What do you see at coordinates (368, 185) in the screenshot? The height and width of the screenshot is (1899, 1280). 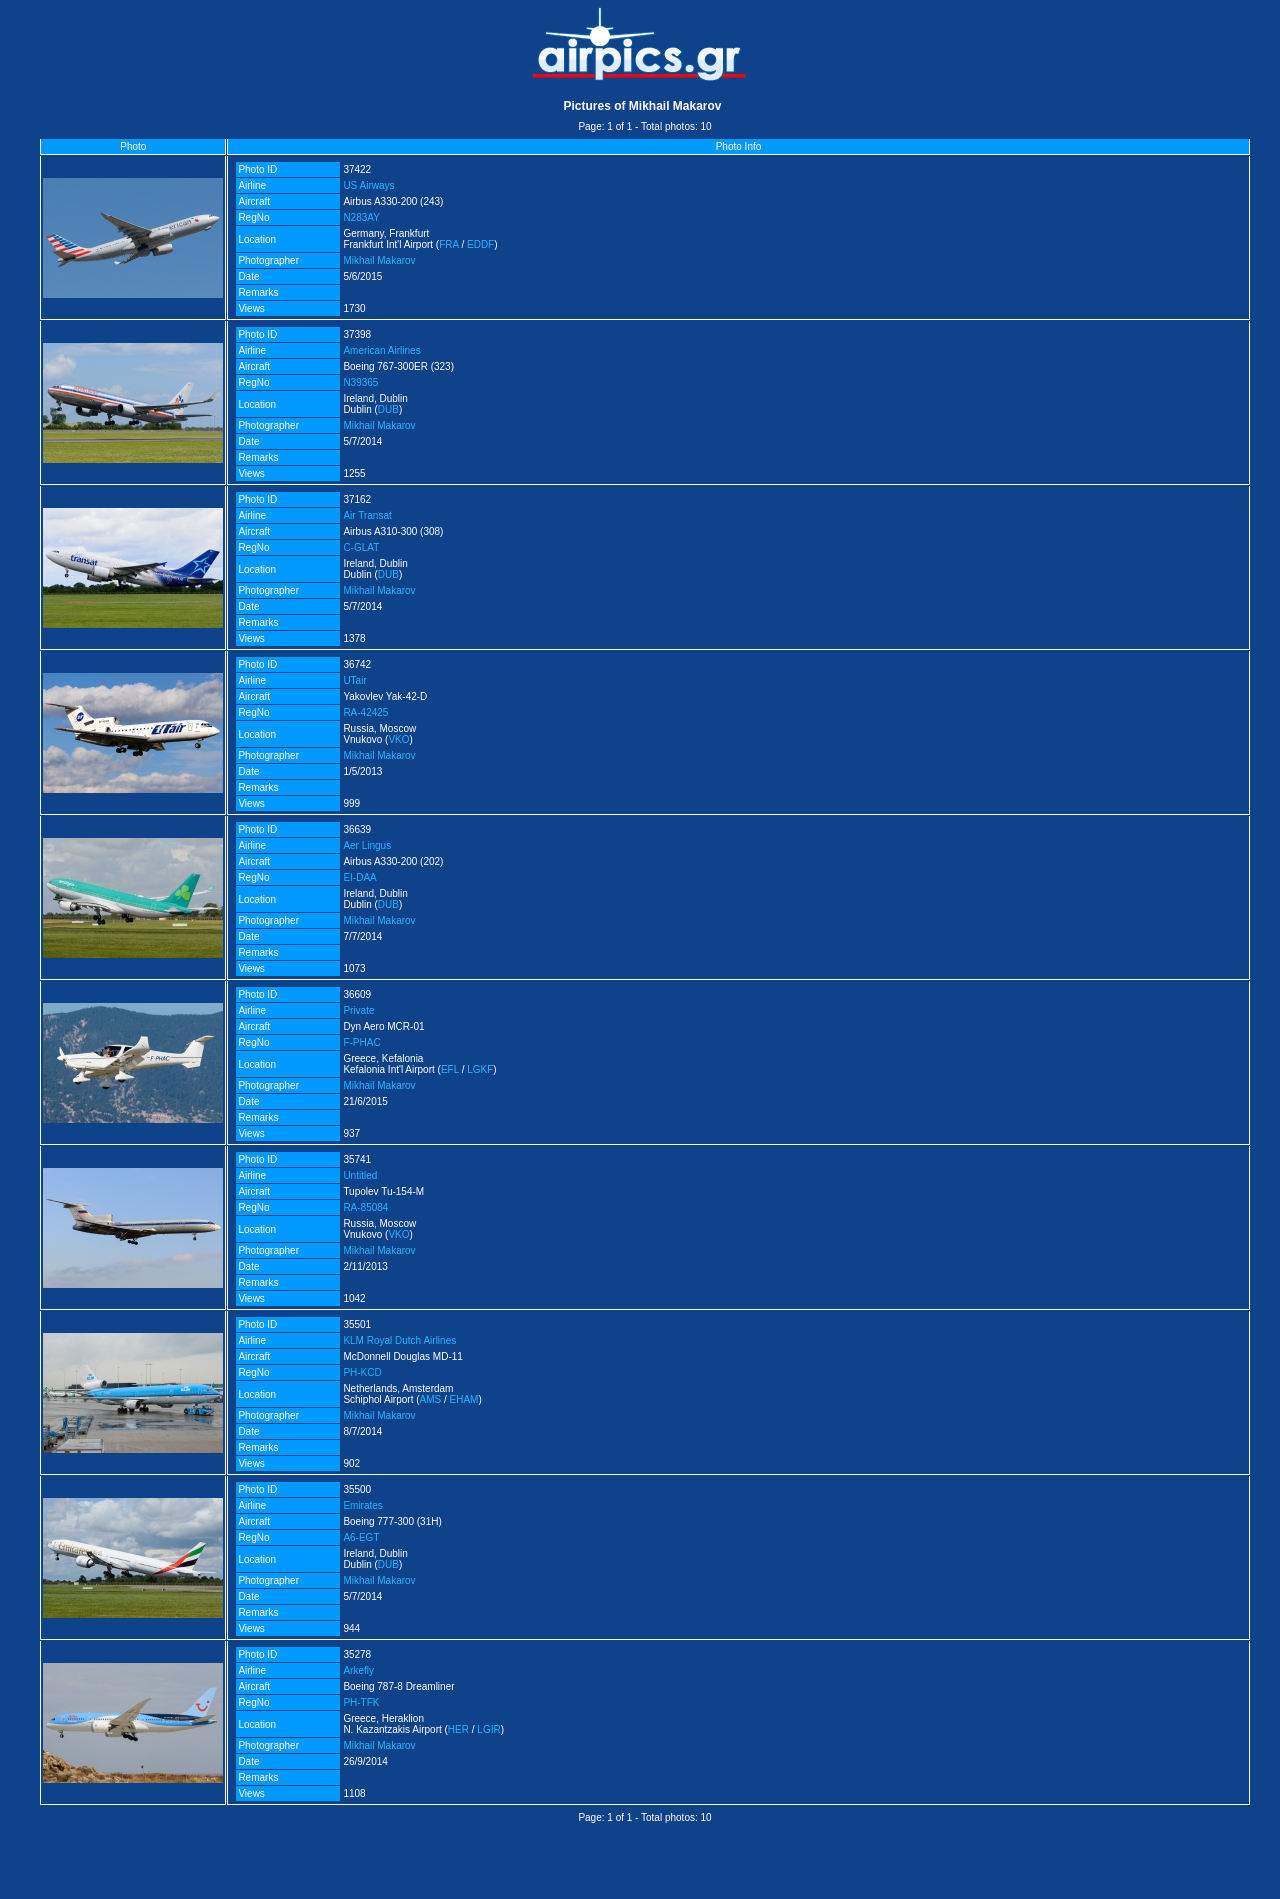 I see `US Airways` at bounding box center [368, 185].